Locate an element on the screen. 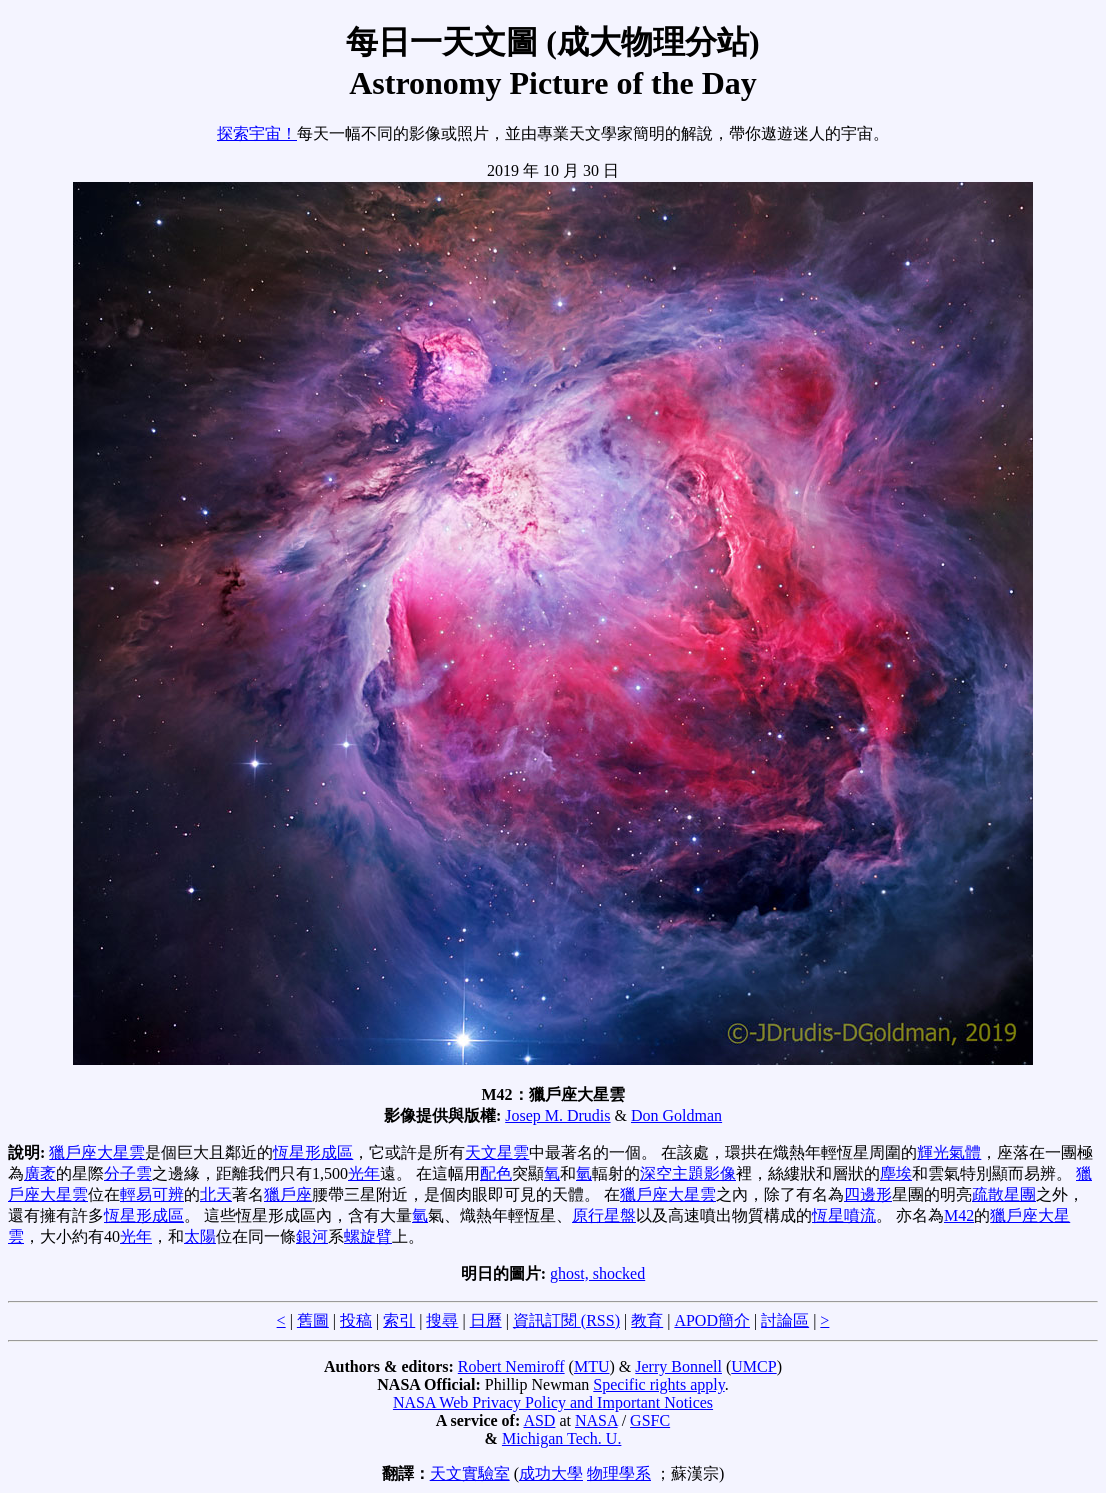 The height and width of the screenshot is (1493, 1106). NASA is located at coordinates (596, 1420).